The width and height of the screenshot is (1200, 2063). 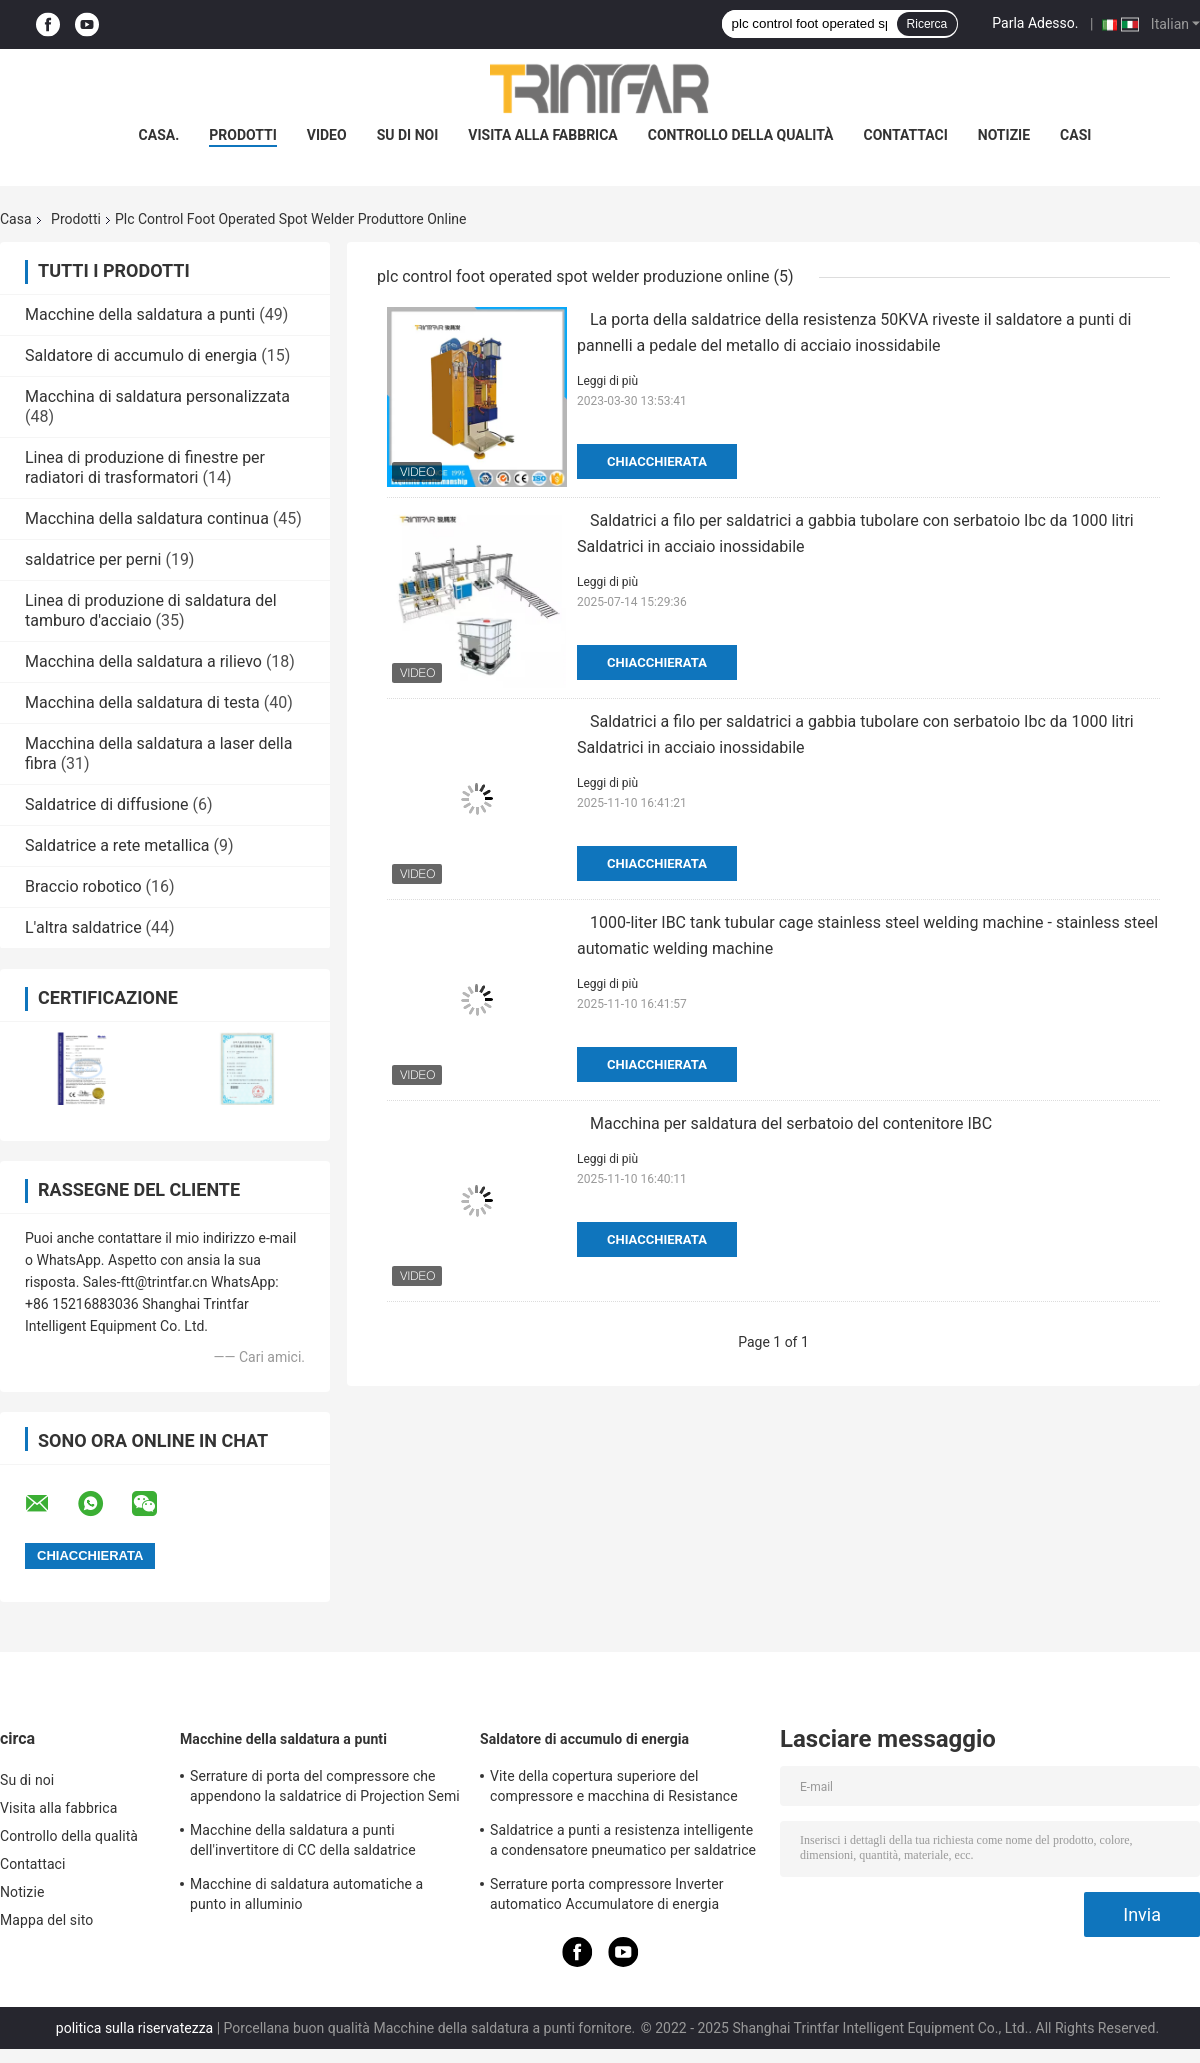 I want to click on Serrature porta compressore Inverter automatico Accumulatore di energia Macchinari per saldatura, so click(x=607, y=1897).